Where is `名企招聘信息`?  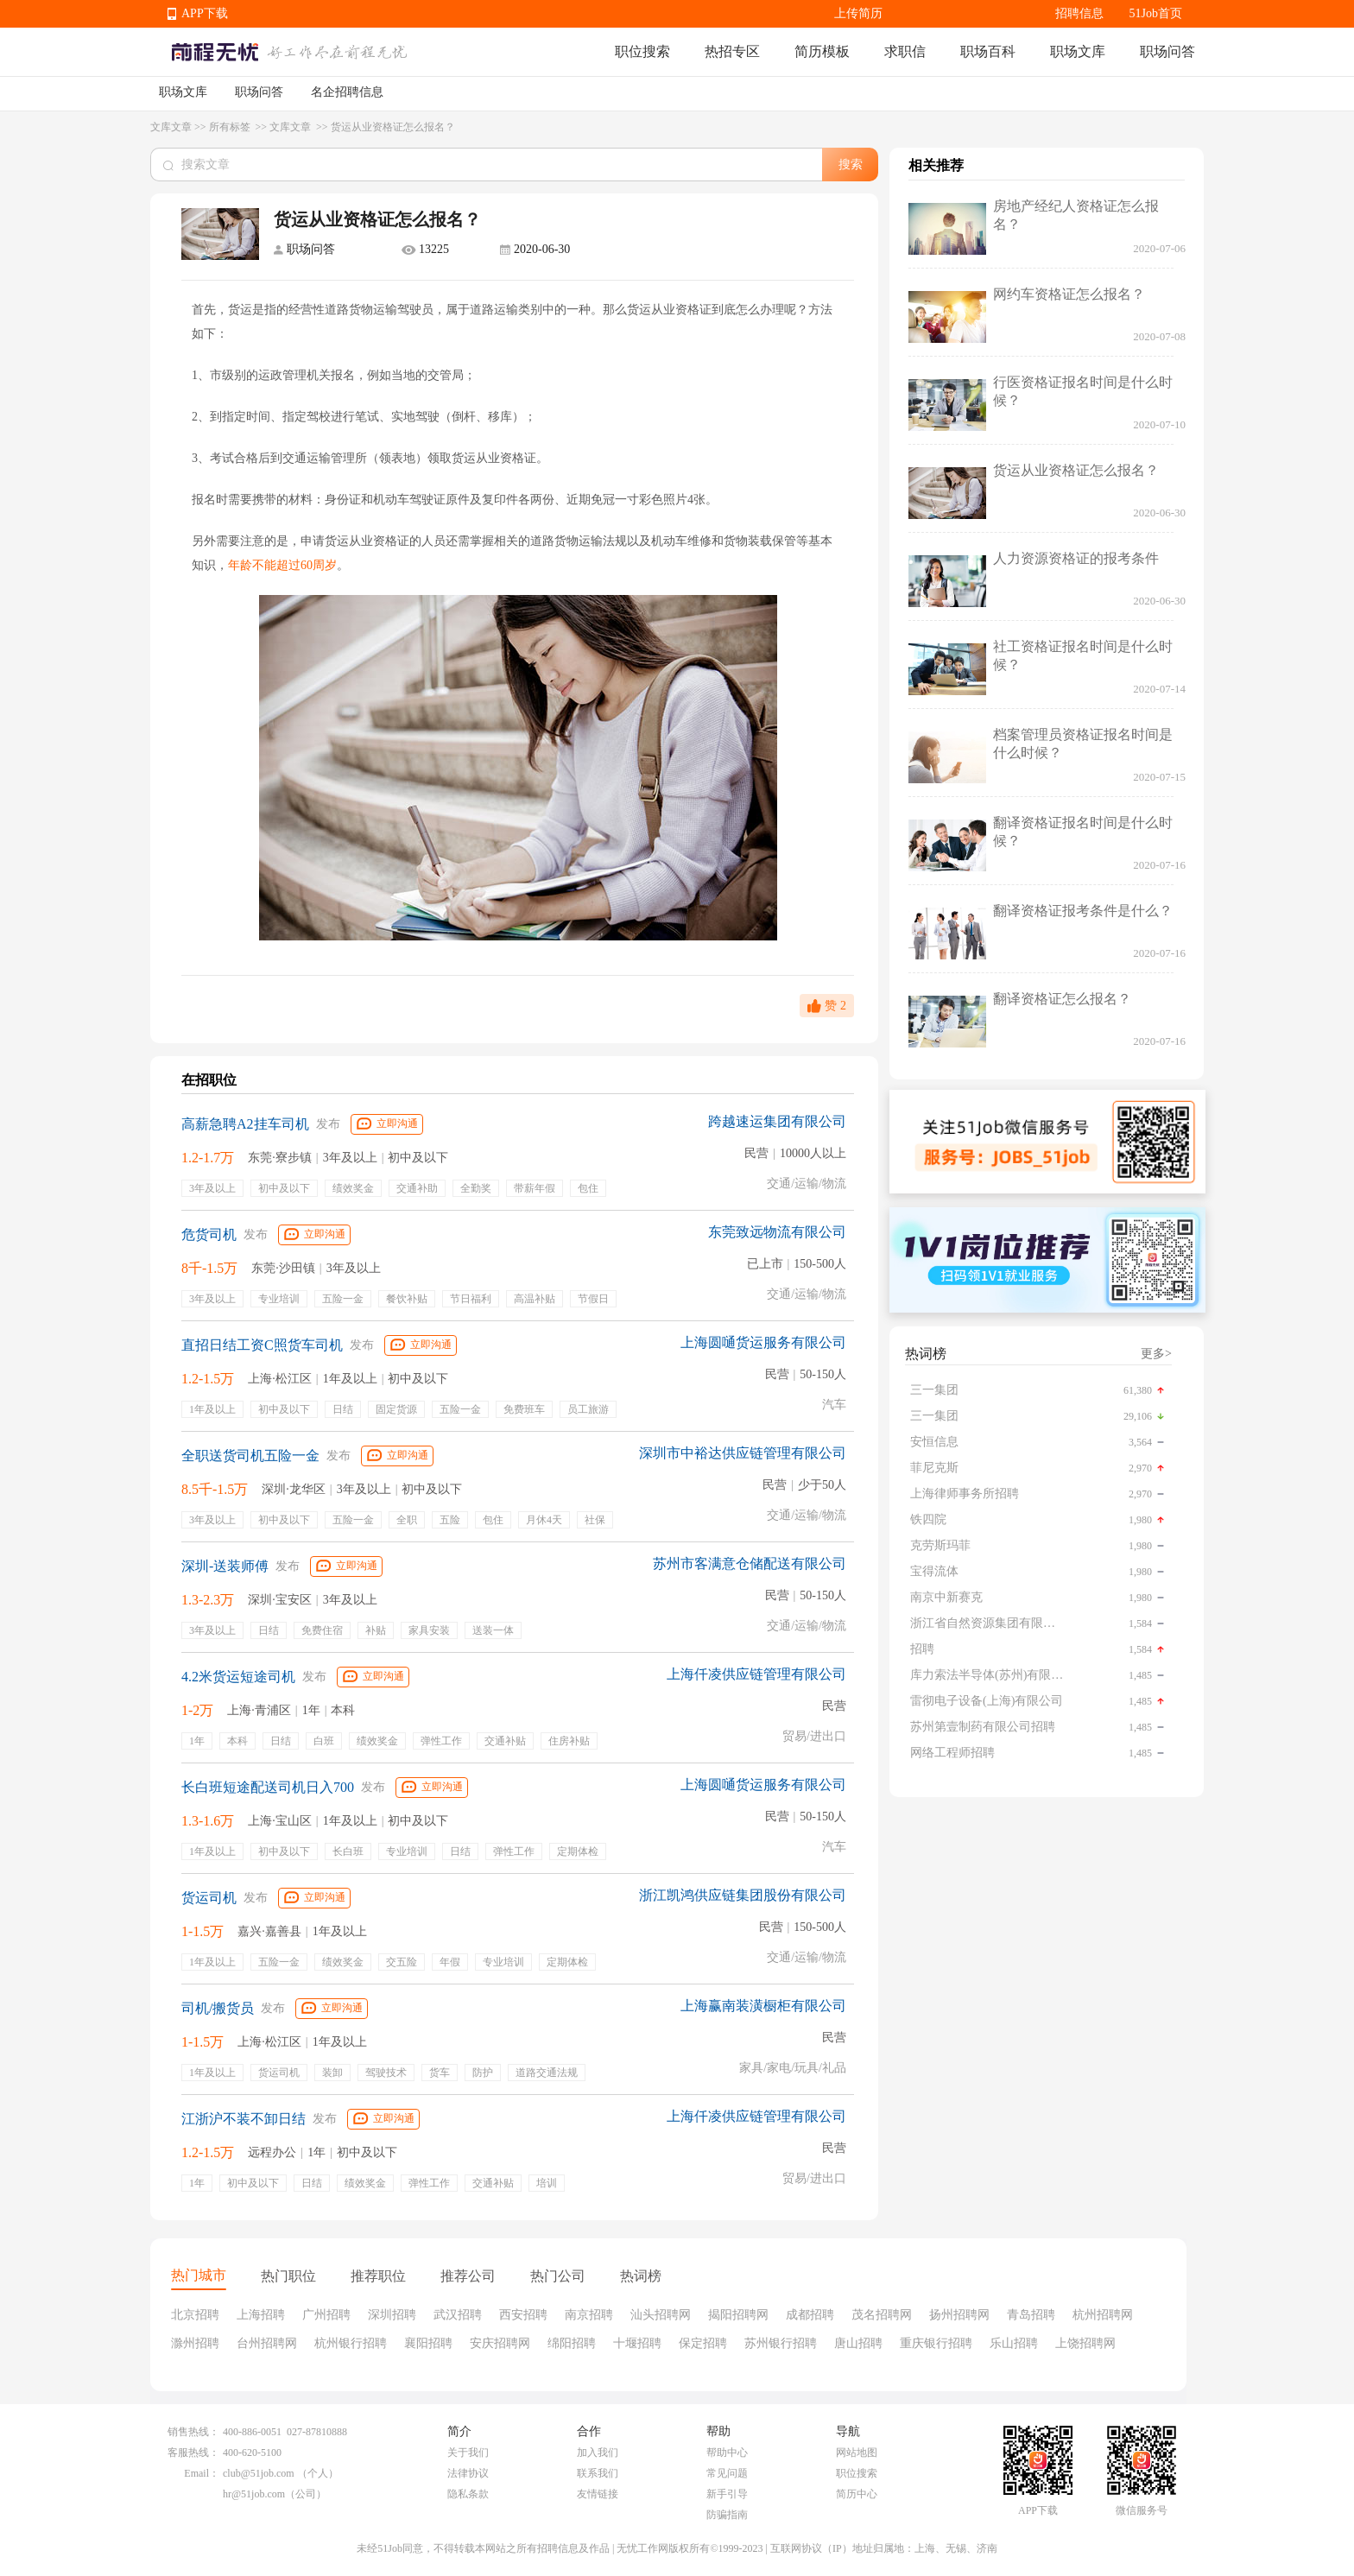
名企招聘信息 is located at coordinates (347, 91).